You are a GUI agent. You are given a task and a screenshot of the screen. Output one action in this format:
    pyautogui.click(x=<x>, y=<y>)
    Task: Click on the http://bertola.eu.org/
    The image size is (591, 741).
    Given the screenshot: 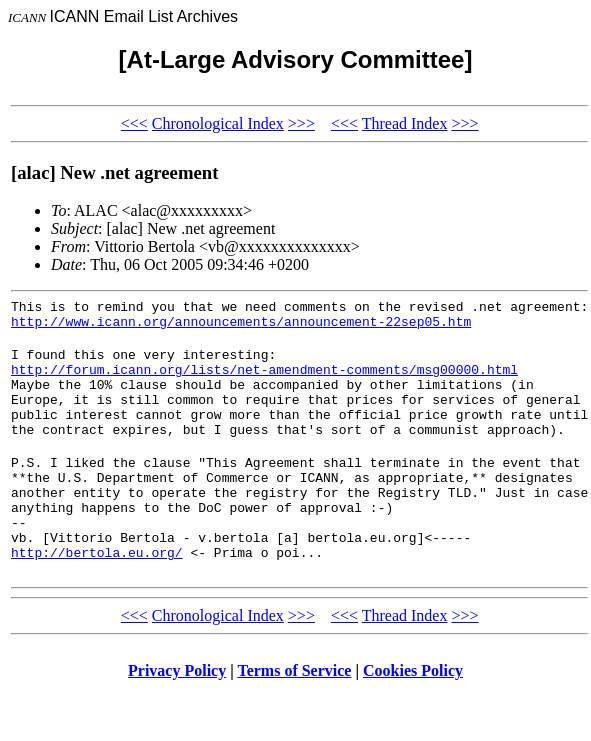 What is the action you would take?
    pyautogui.click(x=97, y=597)
    